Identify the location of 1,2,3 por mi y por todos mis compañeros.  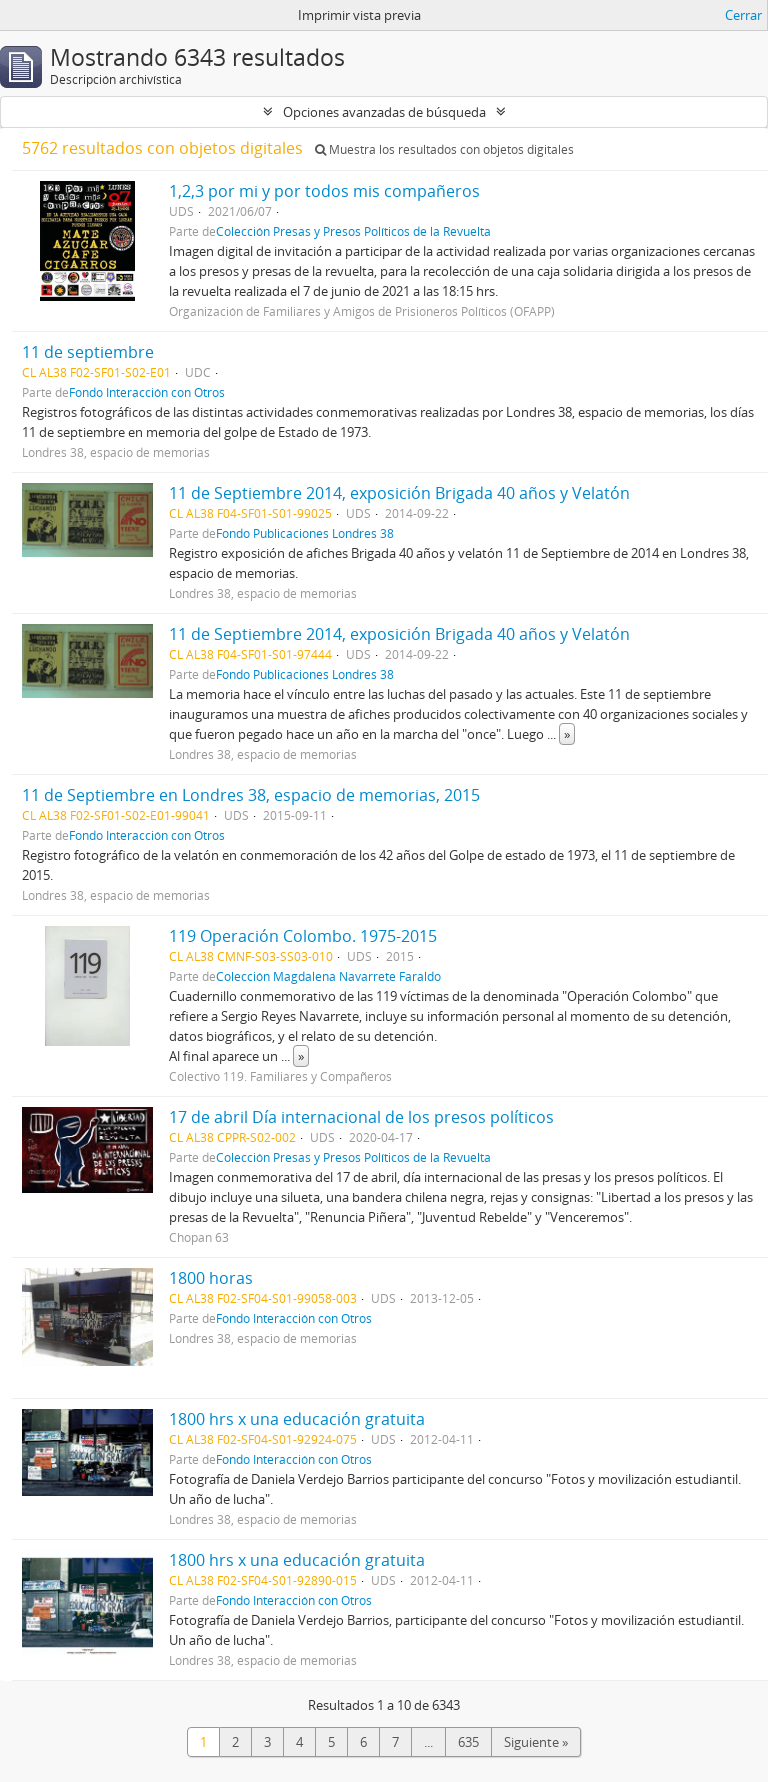
(324, 191).